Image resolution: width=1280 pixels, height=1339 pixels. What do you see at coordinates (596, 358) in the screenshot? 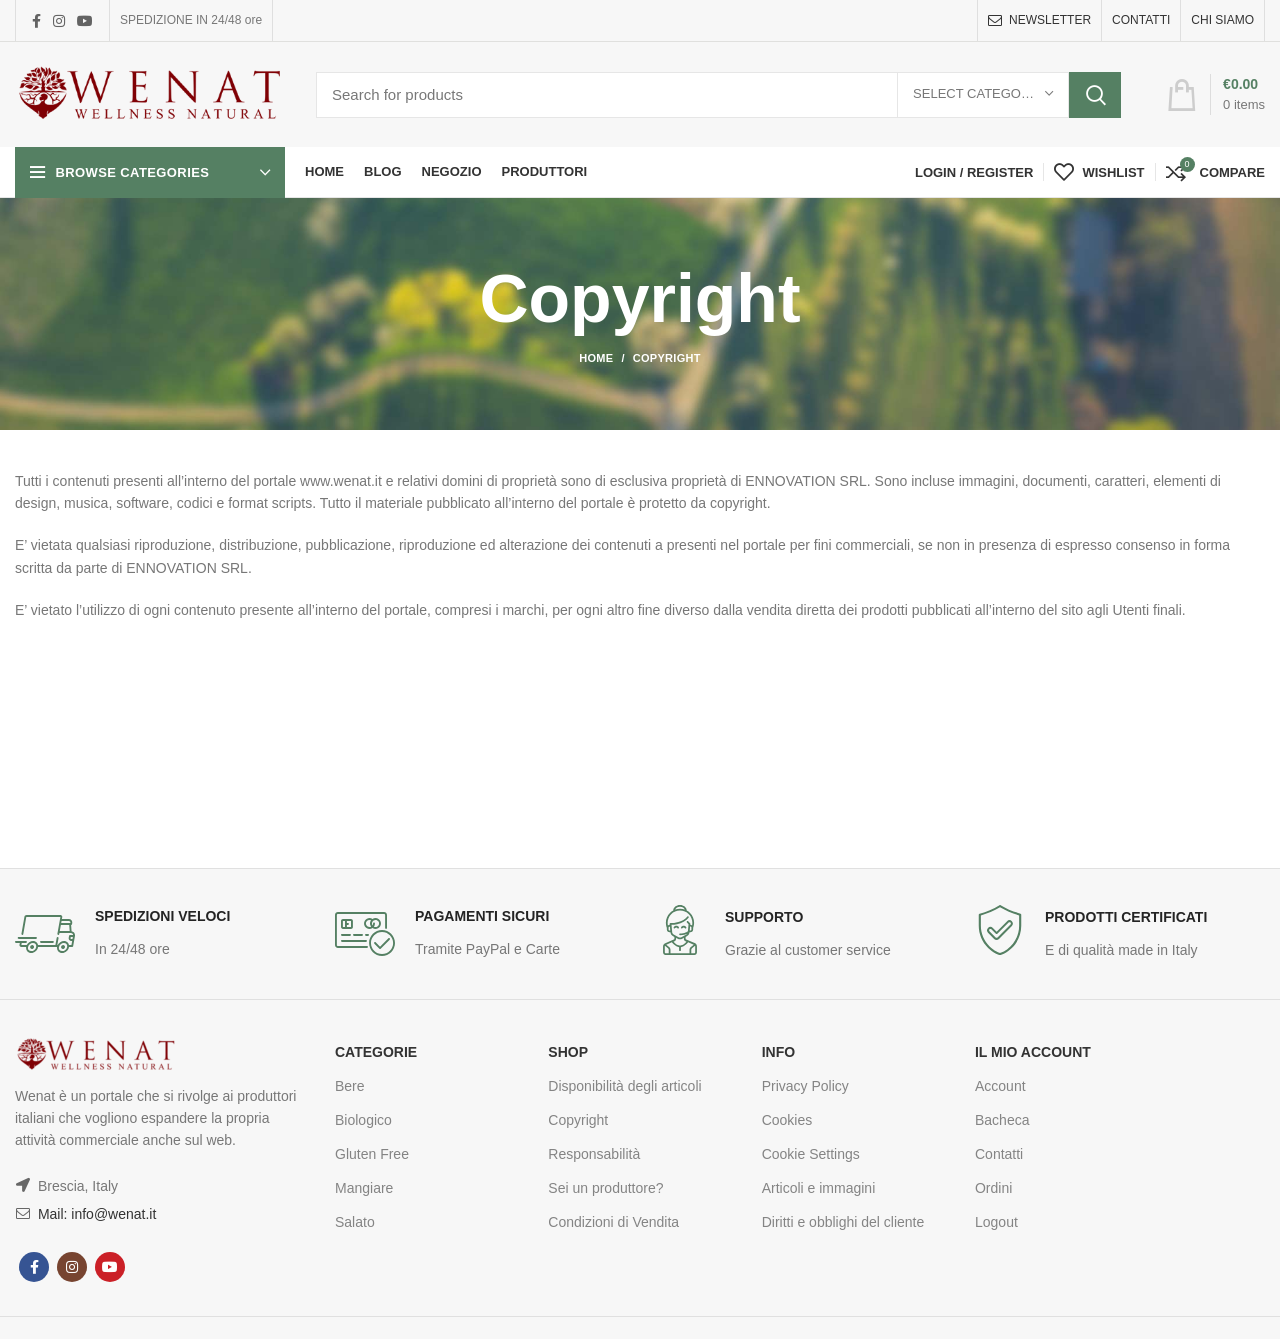
I see `Home` at bounding box center [596, 358].